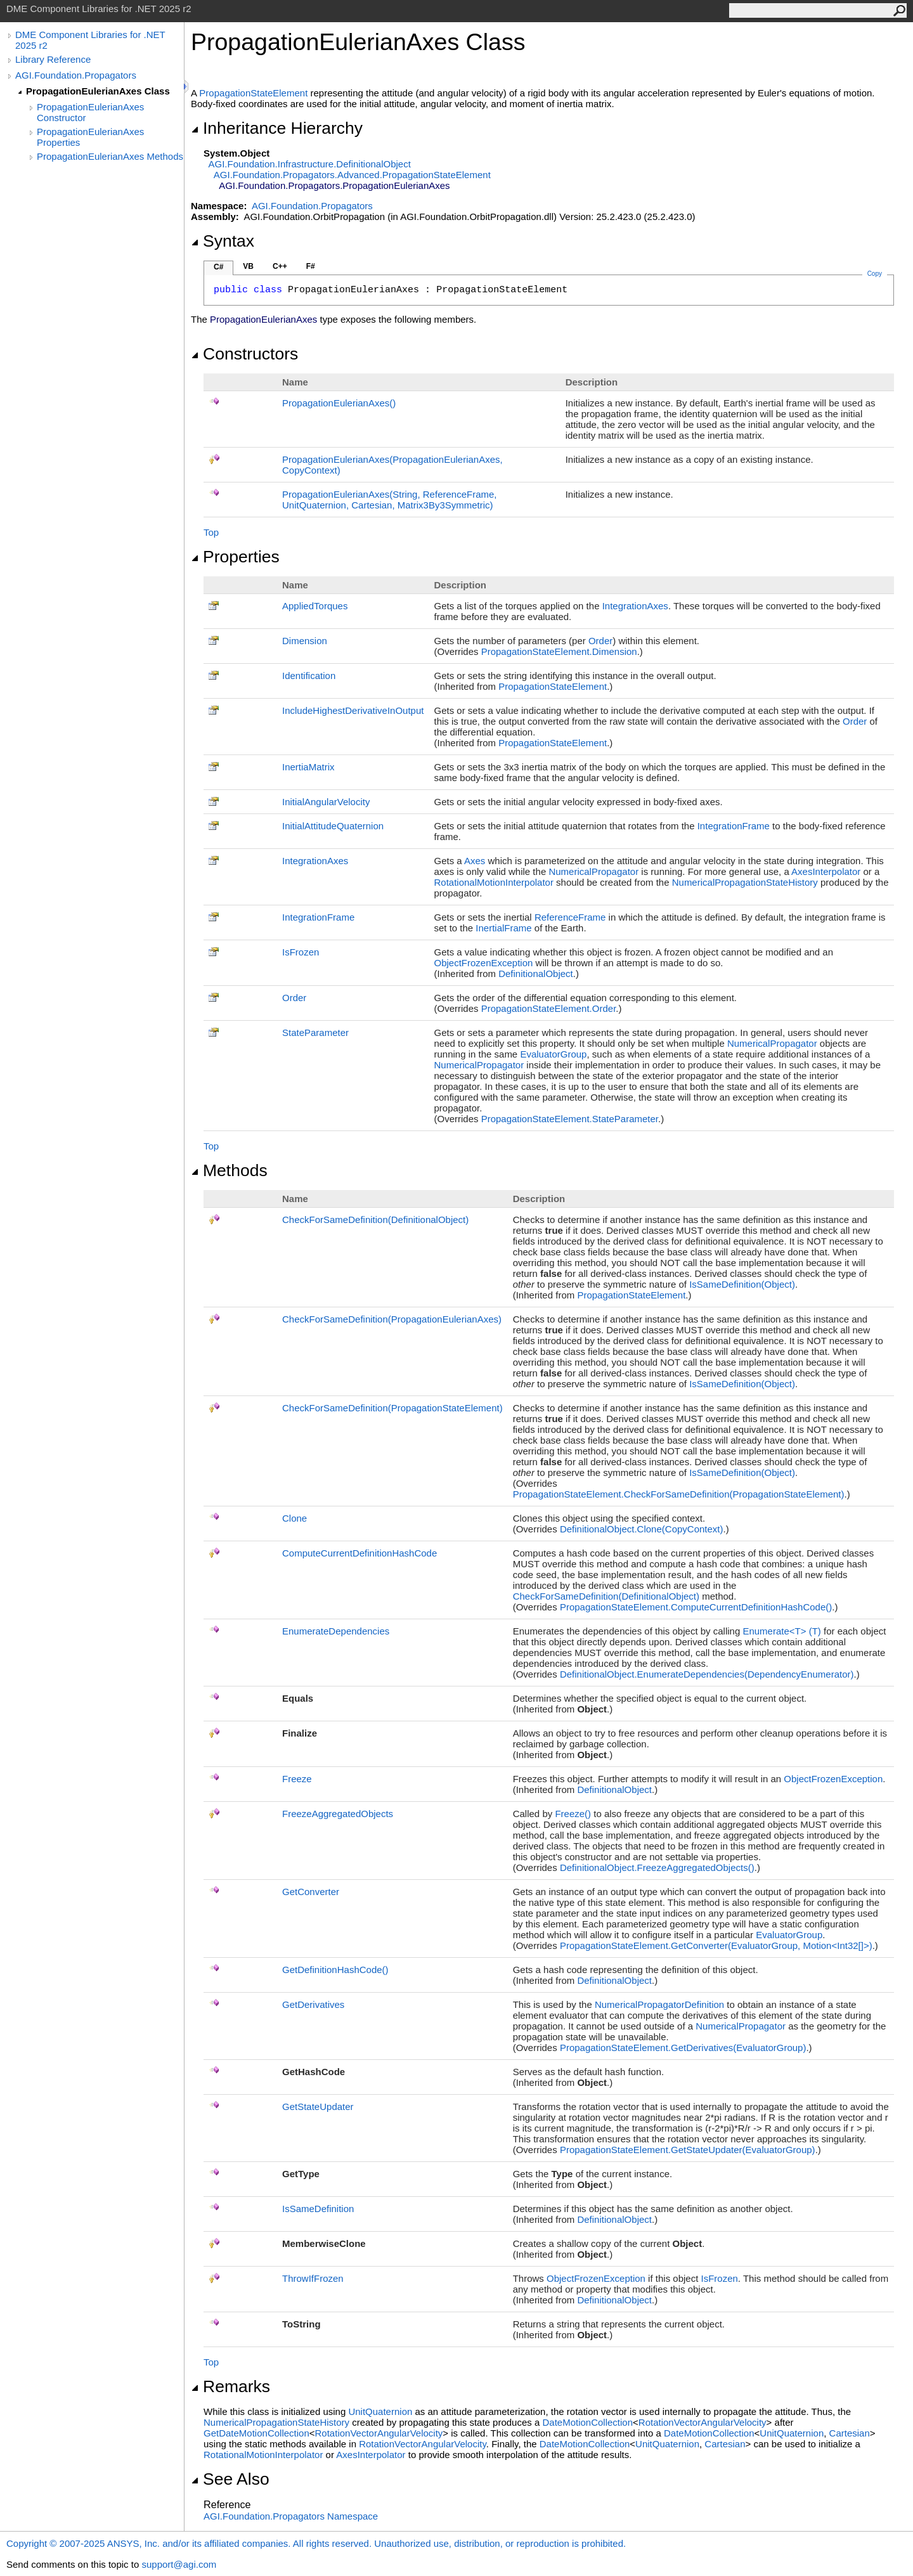 The image size is (913, 2576). I want to click on Freeze, so click(297, 1778).